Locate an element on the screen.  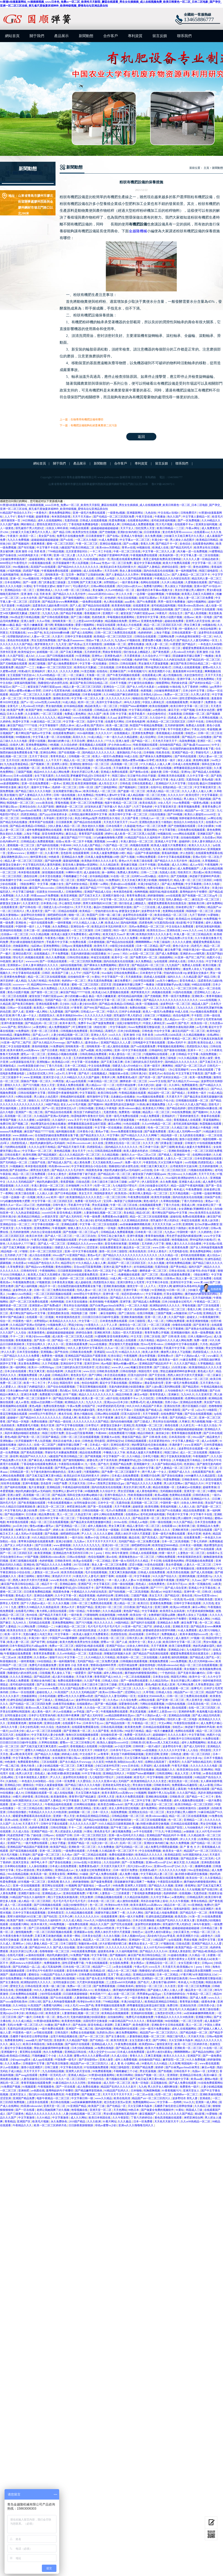
久久午夜影院 is located at coordinates (120, 2117).